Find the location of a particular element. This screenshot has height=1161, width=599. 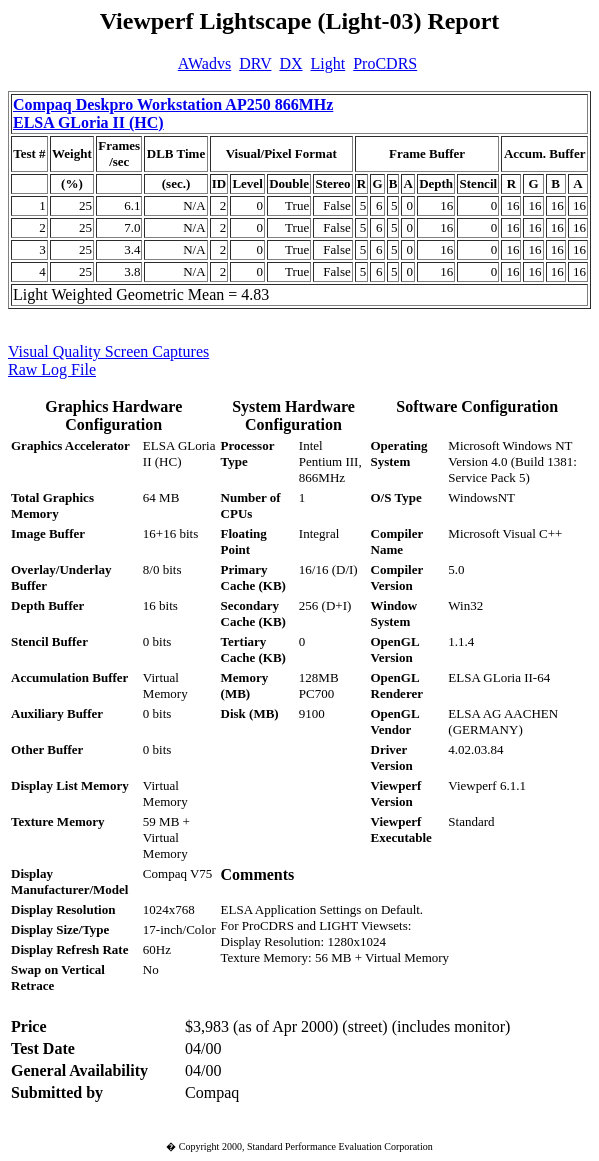

Visual Quality Screen Captures is located at coordinates (108, 351).